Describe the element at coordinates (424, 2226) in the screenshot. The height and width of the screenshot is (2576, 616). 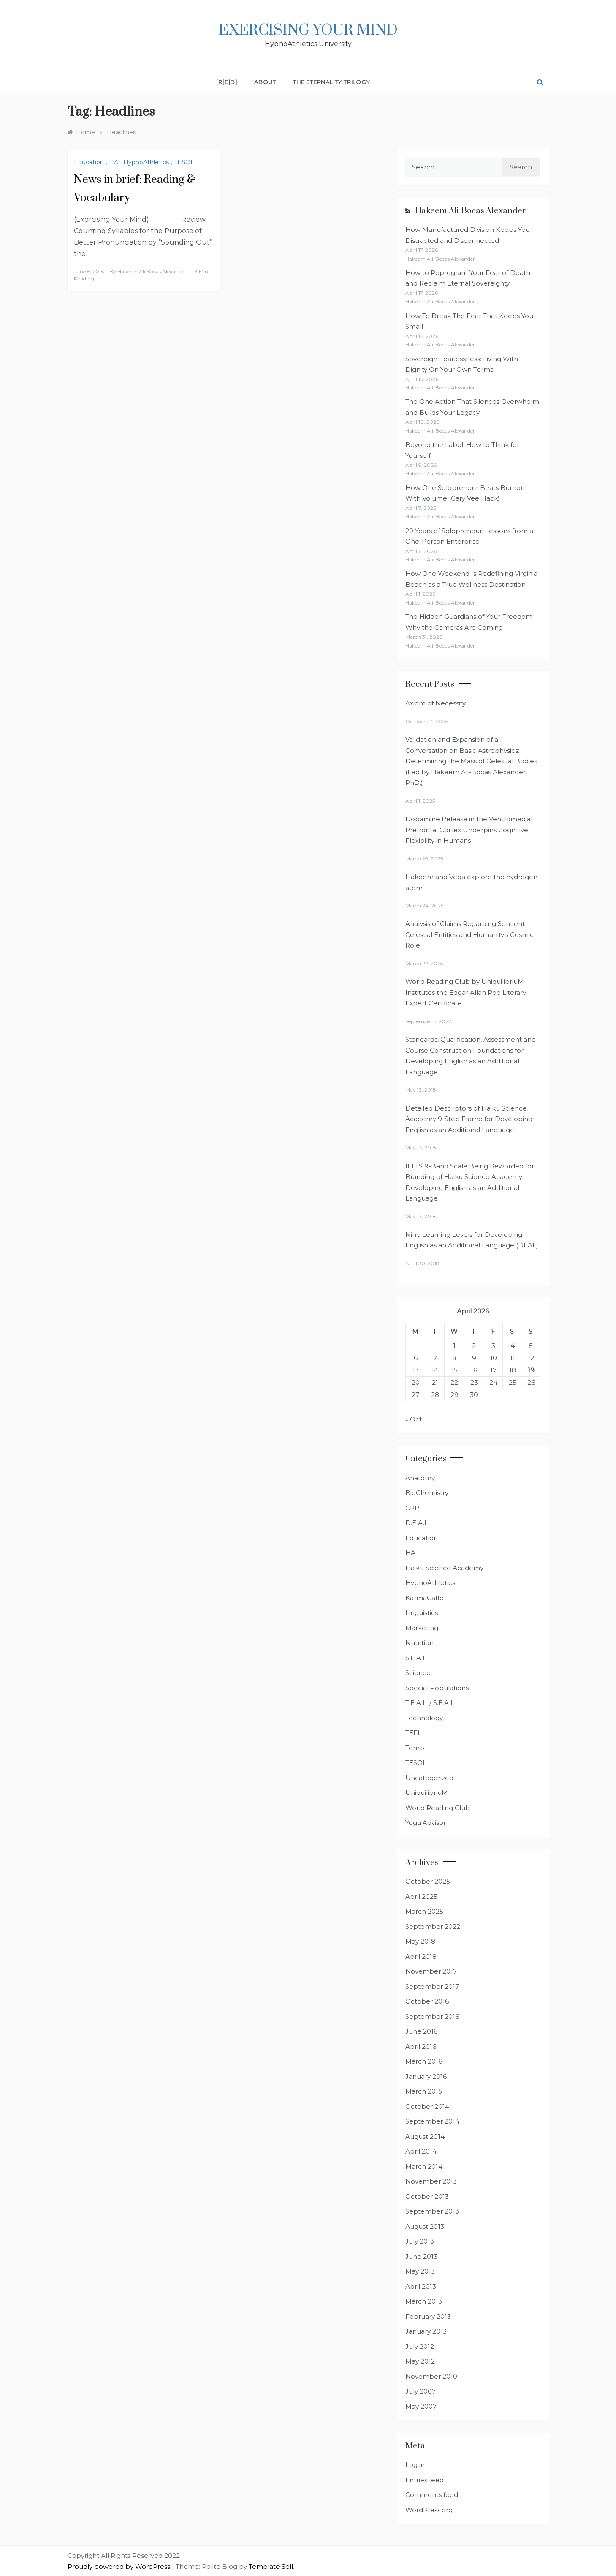
I see `August 2013` at that location.